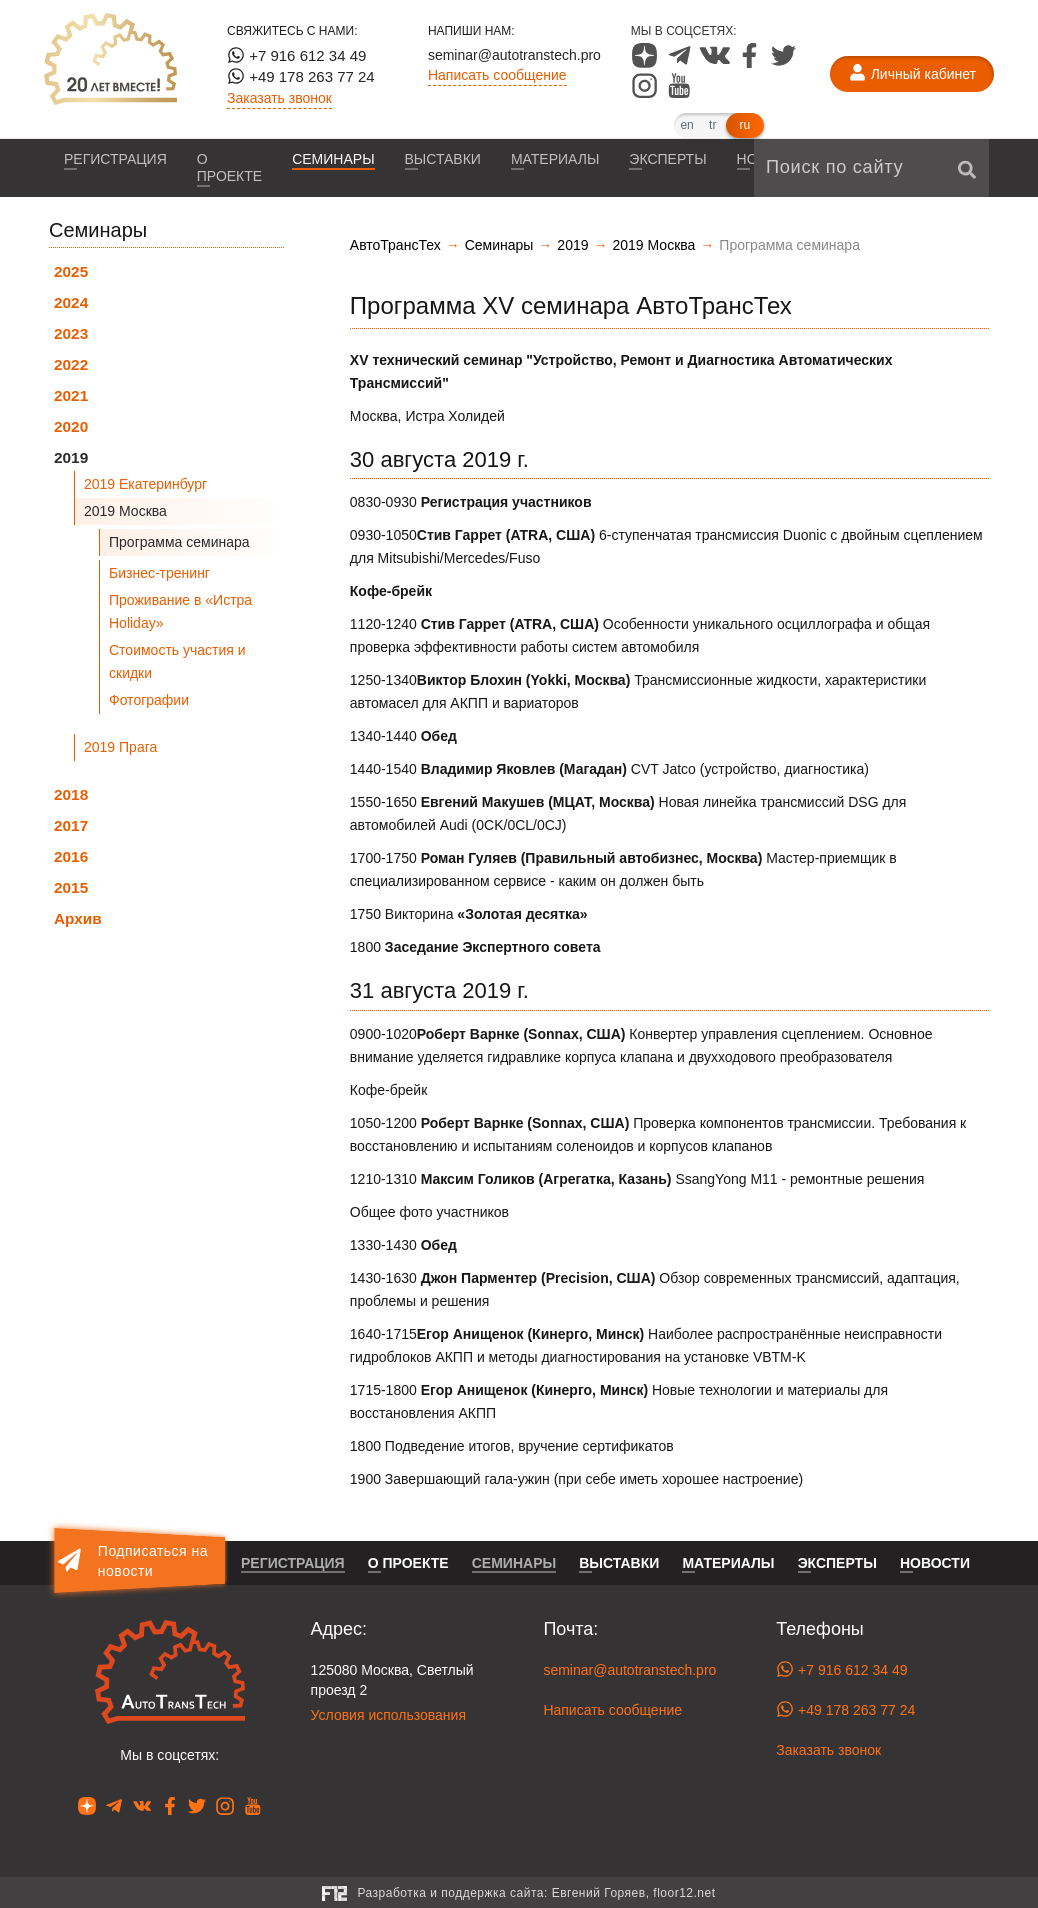  Describe the element at coordinates (646, 93) in the screenshot. I see `[Наша страница в Instagram]` at that location.